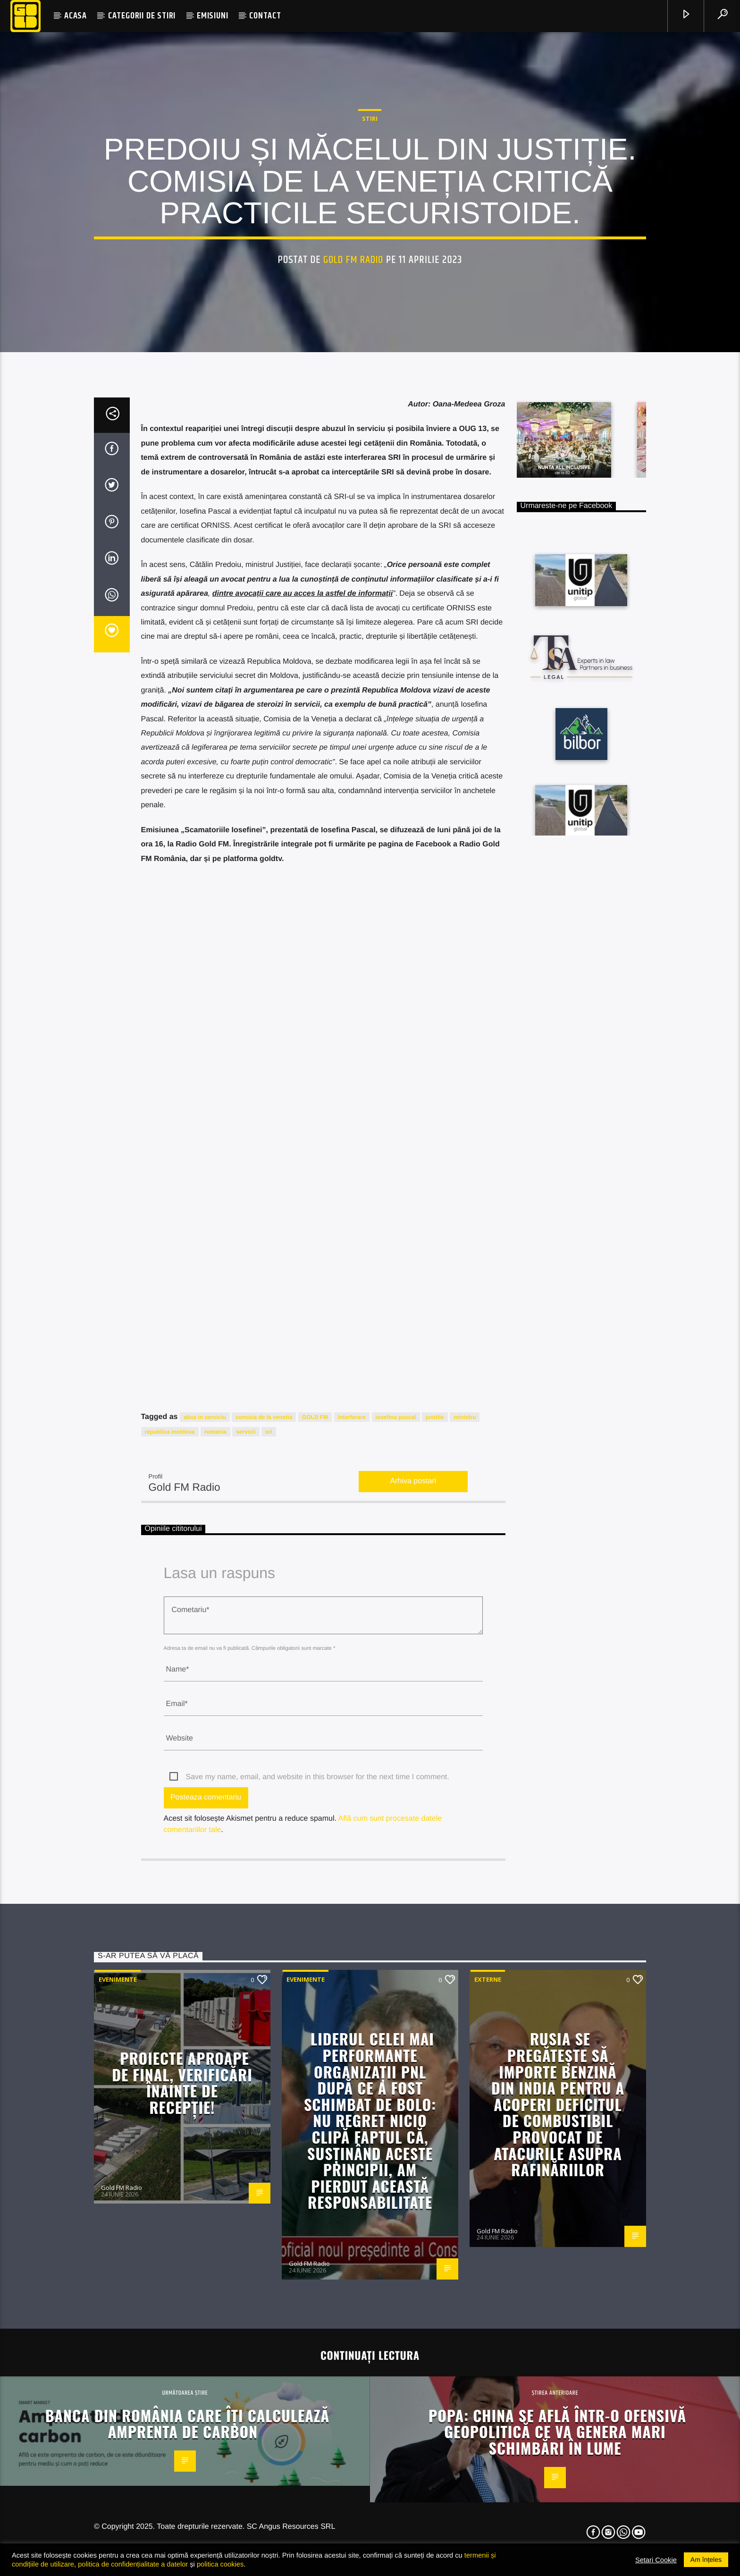  I want to click on Evenimente, so click(118, 2441).